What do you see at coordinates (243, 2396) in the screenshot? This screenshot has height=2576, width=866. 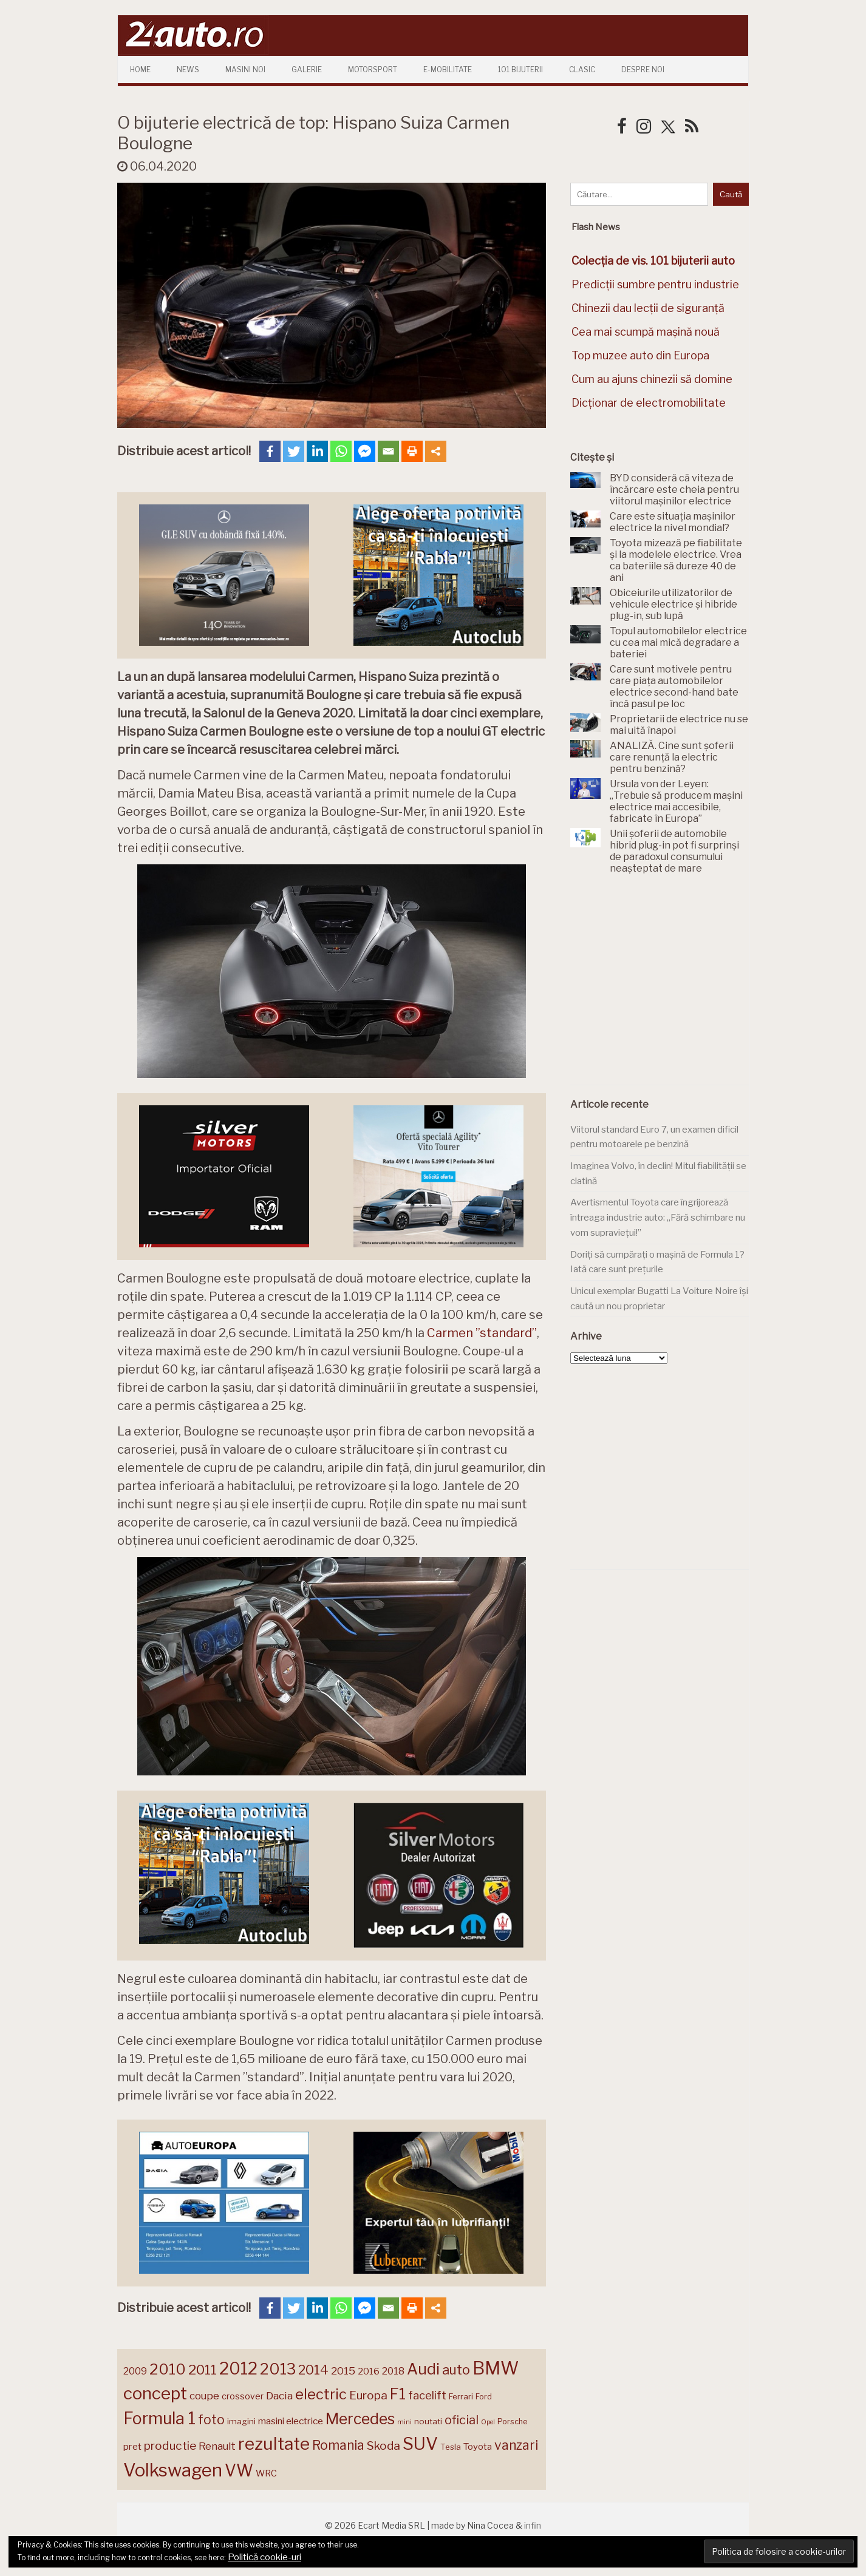 I see `crossover [crossover (150 de elemente)]` at bounding box center [243, 2396].